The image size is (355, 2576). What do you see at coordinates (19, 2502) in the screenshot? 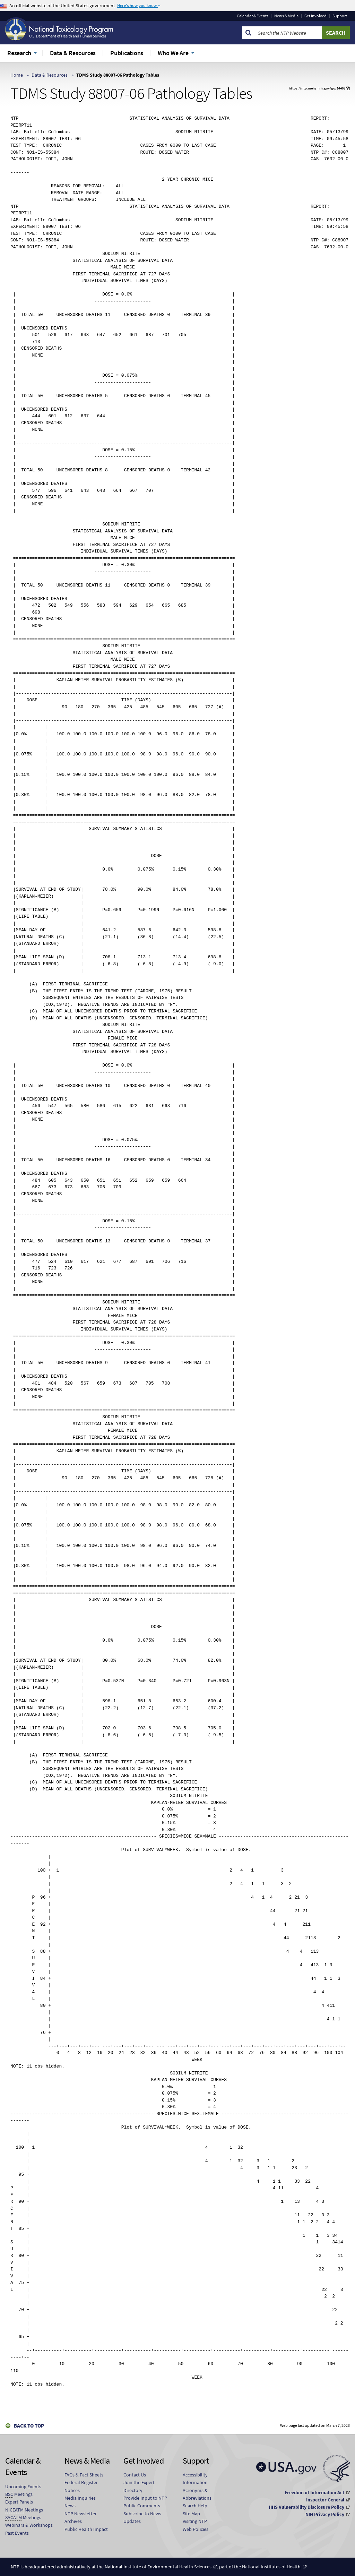
I see `Expert Panels` at bounding box center [19, 2502].